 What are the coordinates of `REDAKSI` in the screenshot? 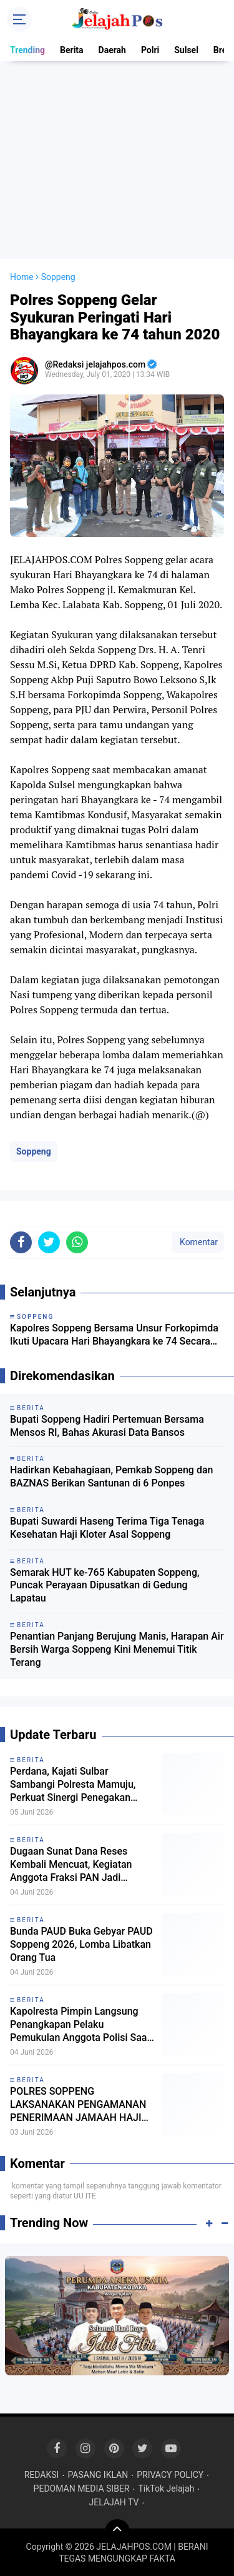 It's located at (41, 2475).